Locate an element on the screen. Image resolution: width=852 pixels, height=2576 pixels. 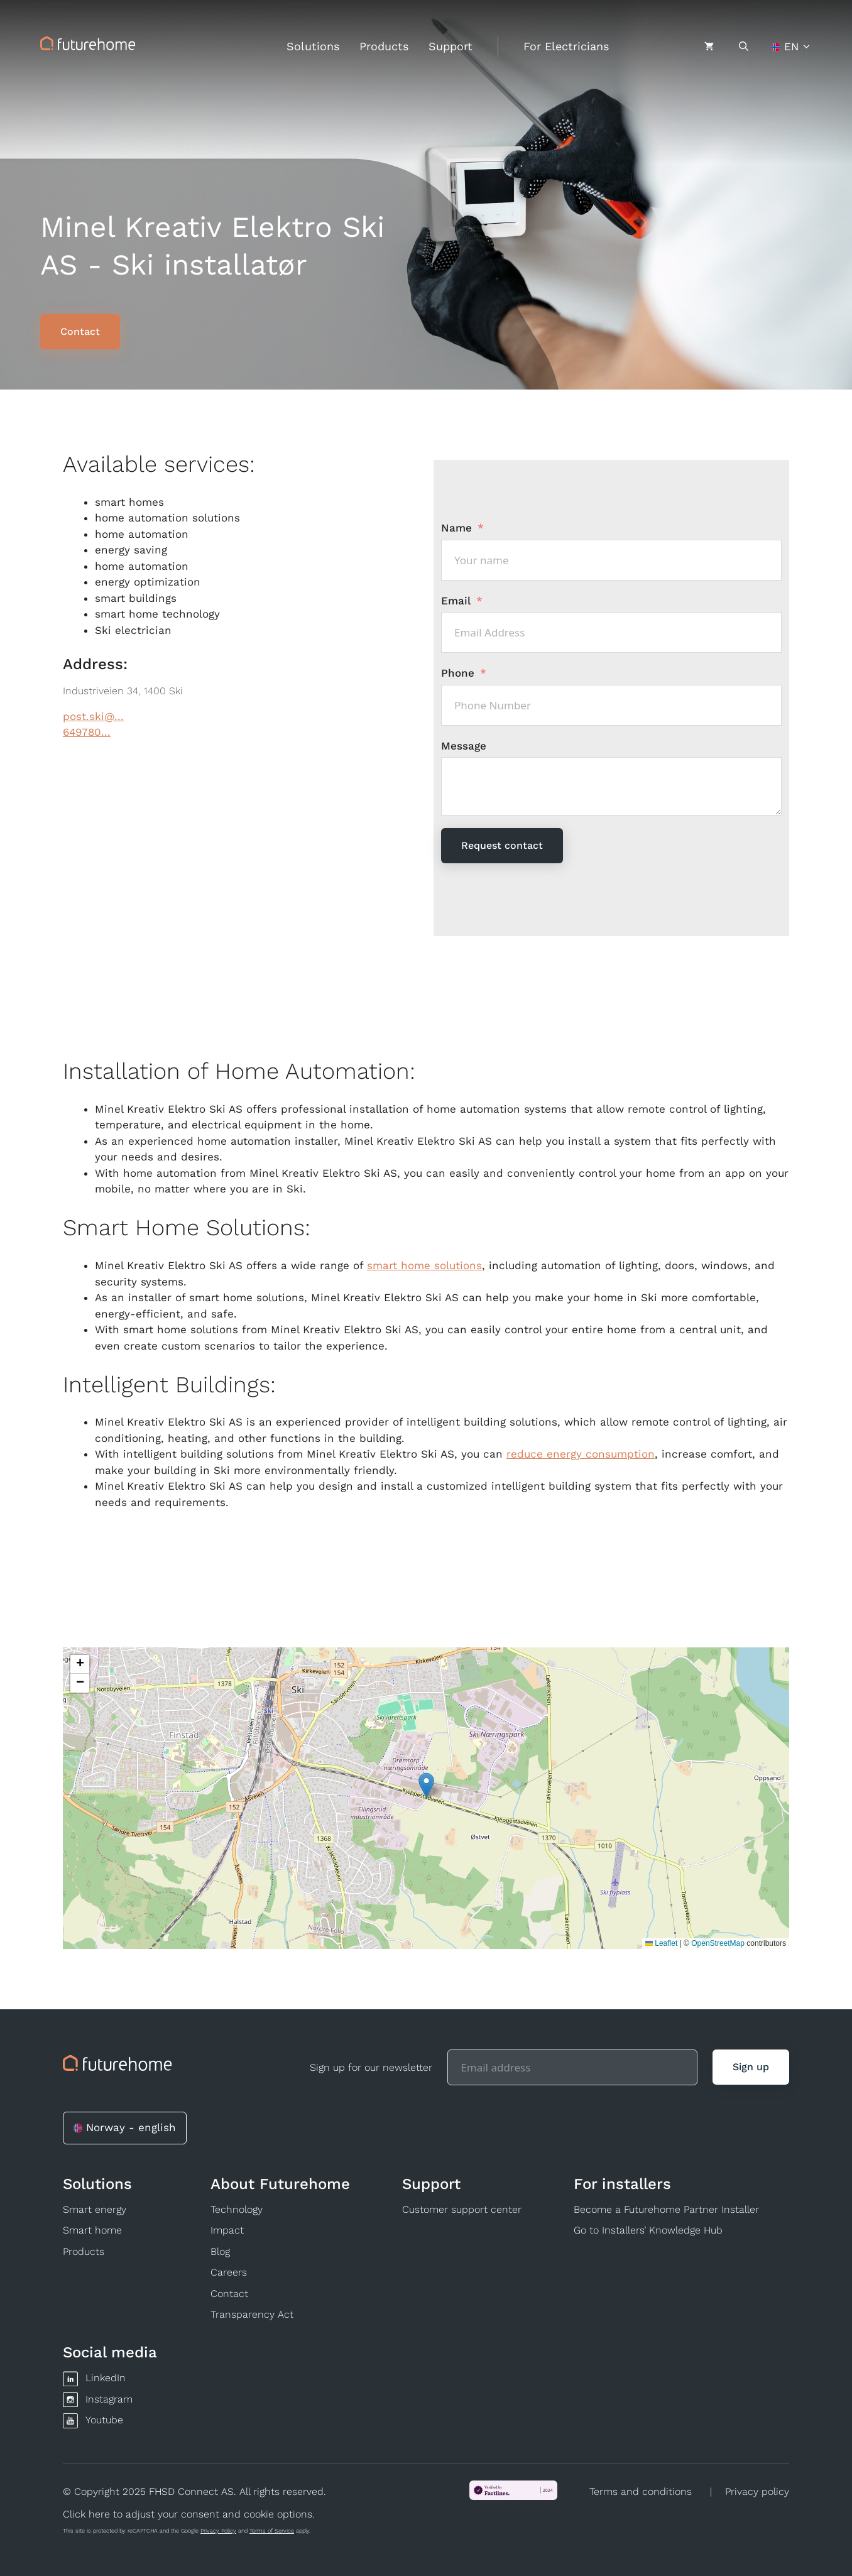
Careers is located at coordinates (228, 2272).